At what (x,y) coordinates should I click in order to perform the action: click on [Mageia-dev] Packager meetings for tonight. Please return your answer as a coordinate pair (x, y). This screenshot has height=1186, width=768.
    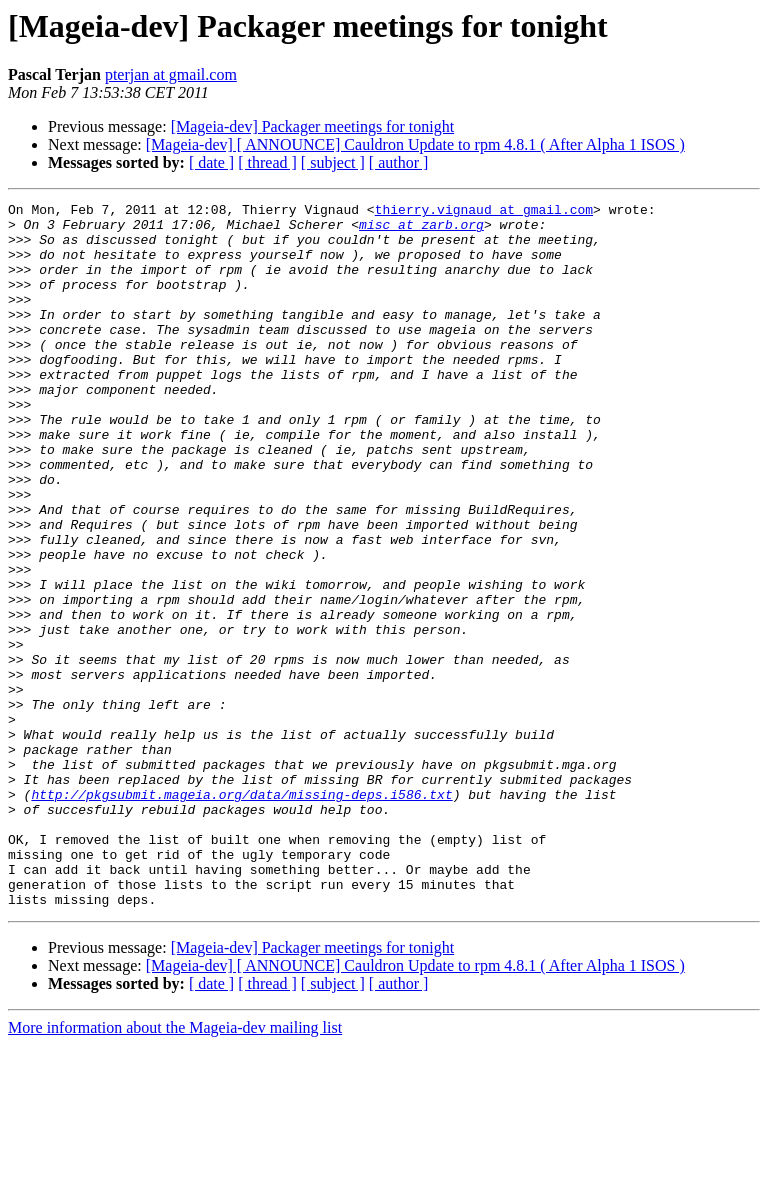
    Looking at the image, I should click on (312, 126).